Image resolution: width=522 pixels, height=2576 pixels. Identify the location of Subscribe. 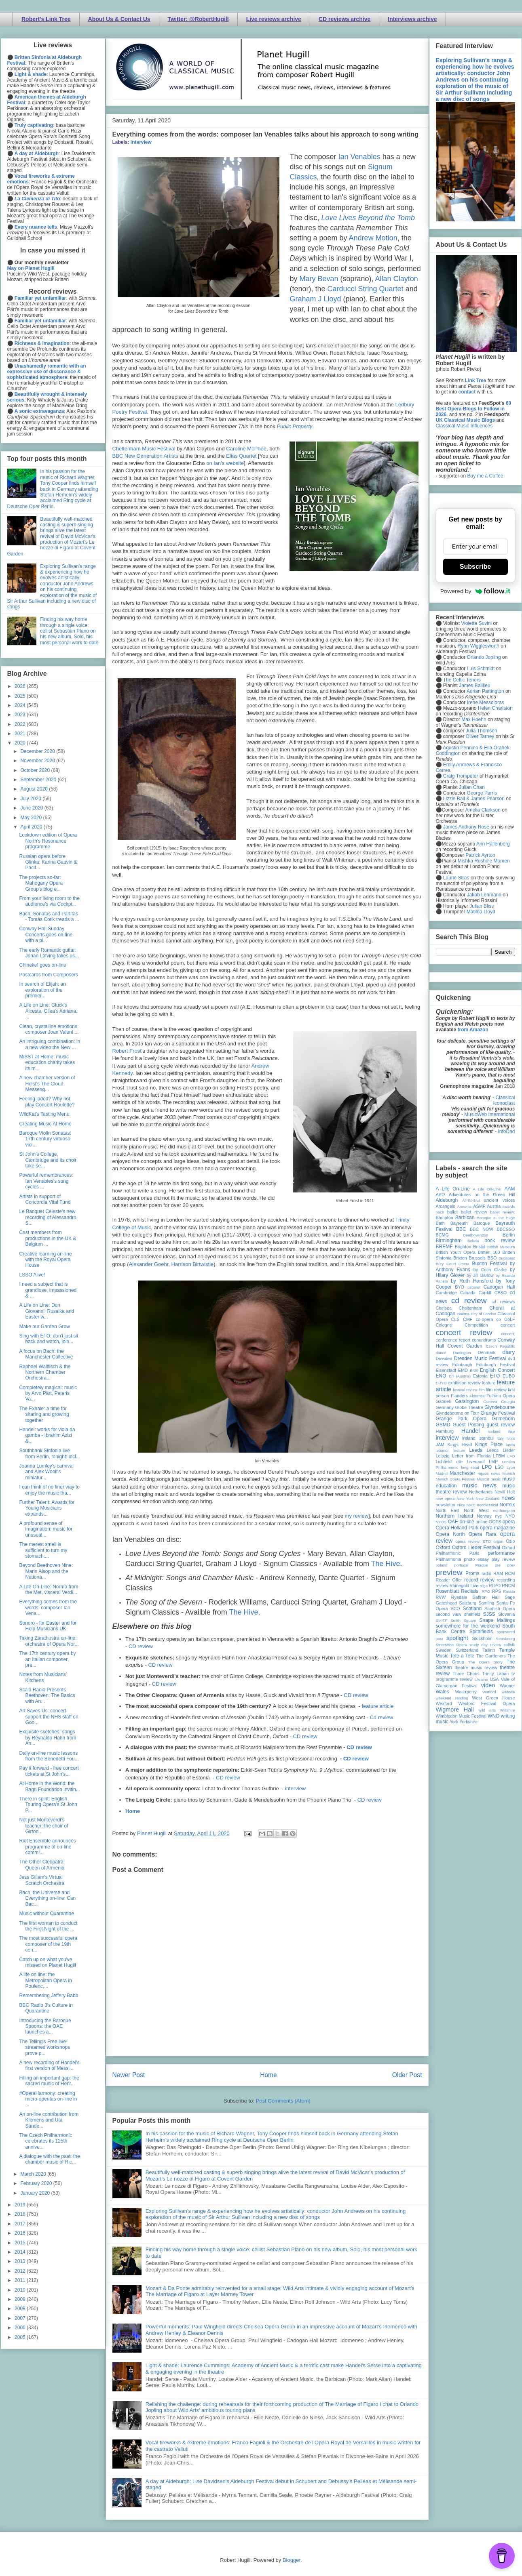
(475, 566).